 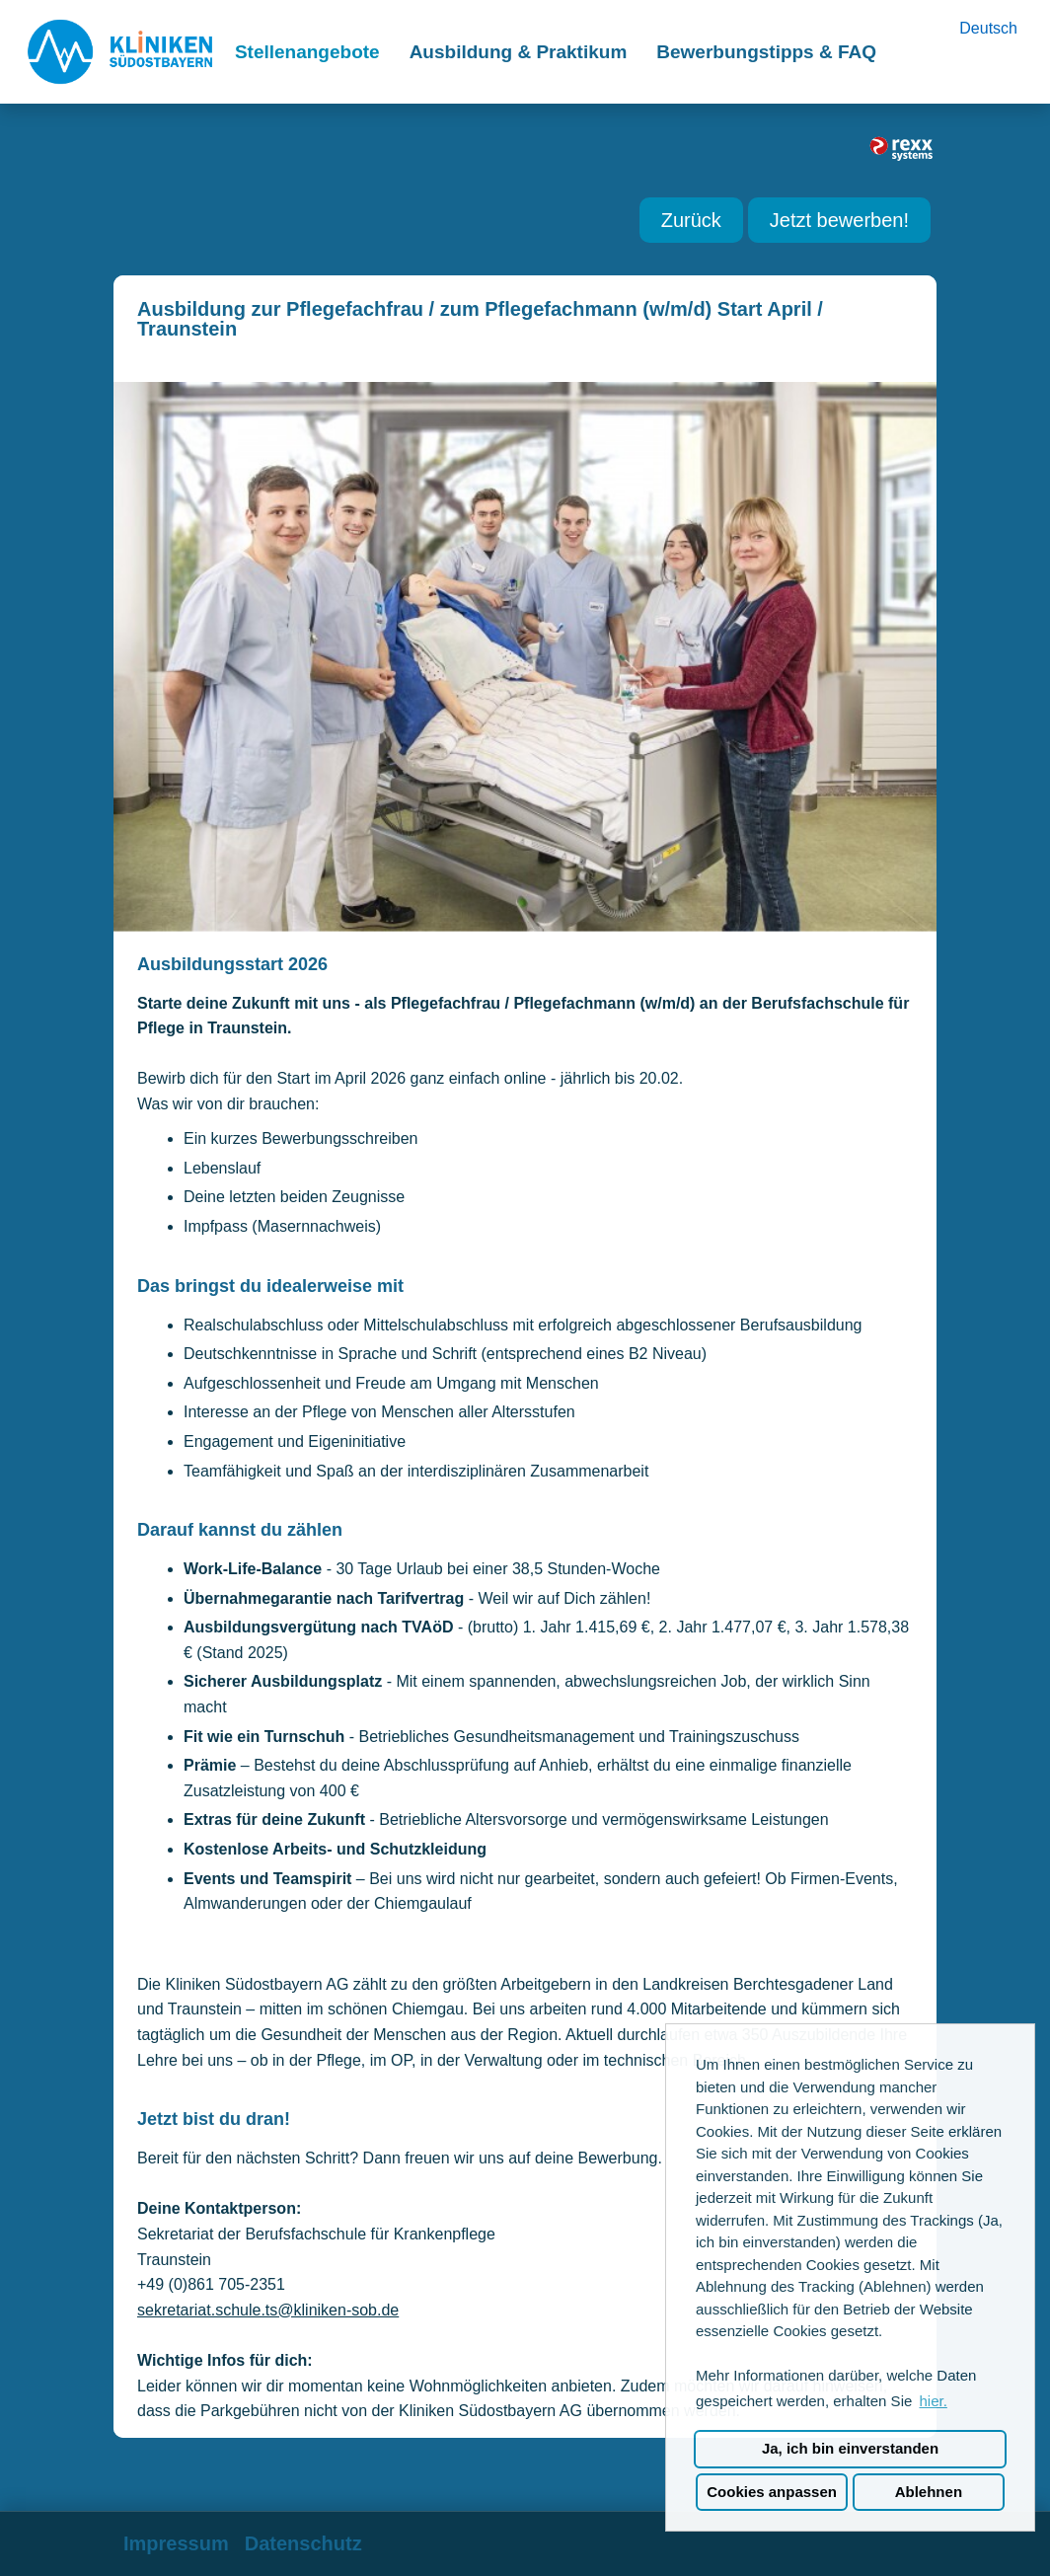 I want to click on Bewerbungstipps & FAQ [Link zu Bewerbungstipps & FAQ öffnen], so click(x=766, y=51).